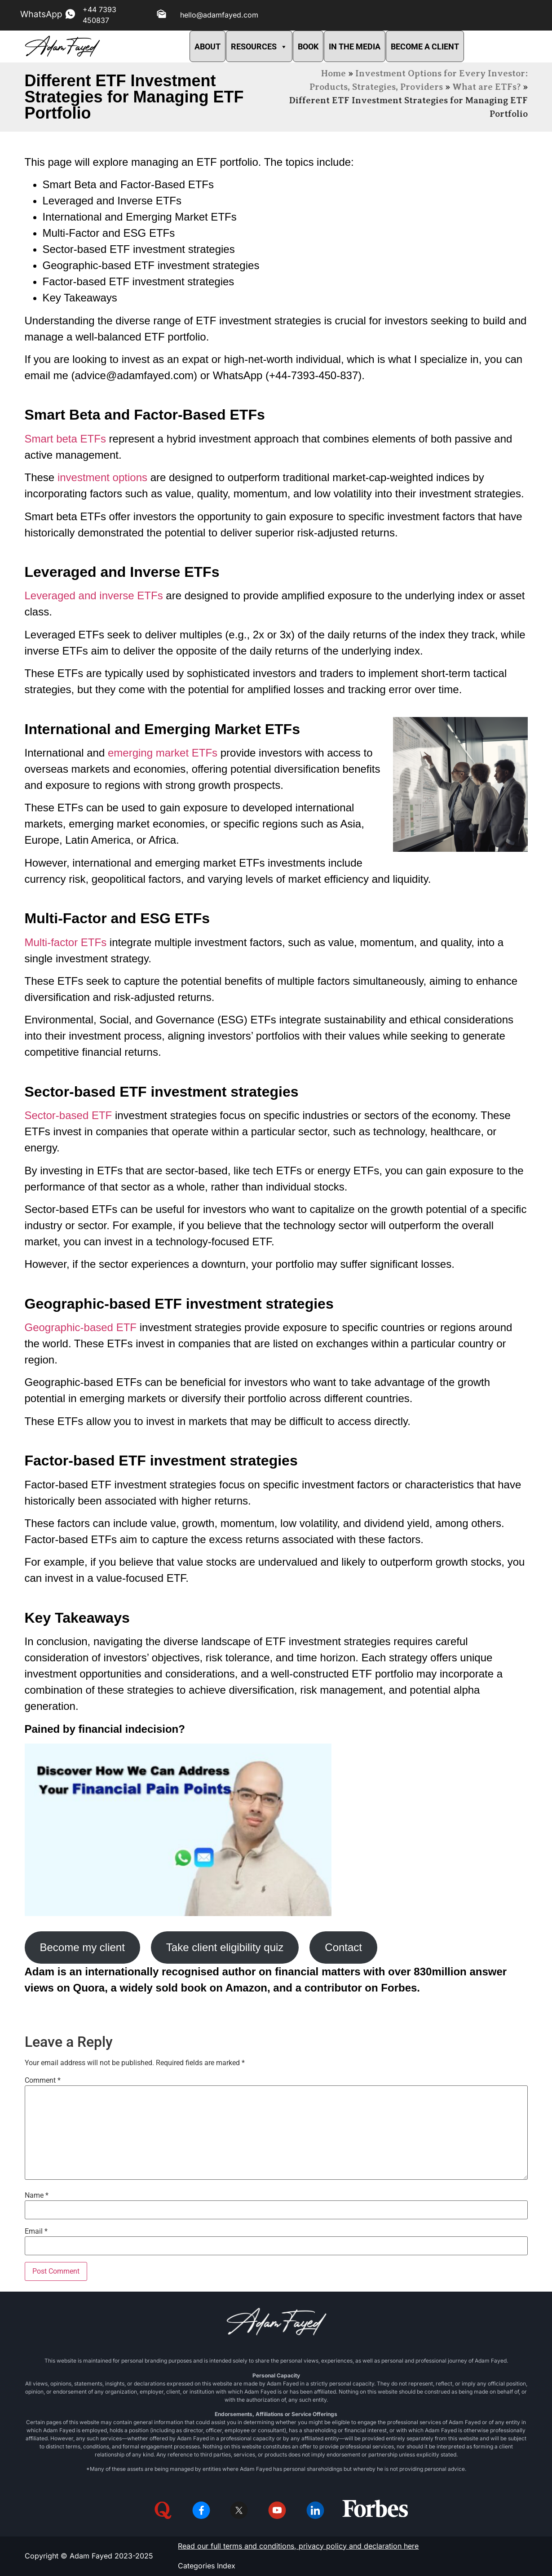  What do you see at coordinates (68, 1115) in the screenshot?
I see `Sector-based ETF` at bounding box center [68, 1115].